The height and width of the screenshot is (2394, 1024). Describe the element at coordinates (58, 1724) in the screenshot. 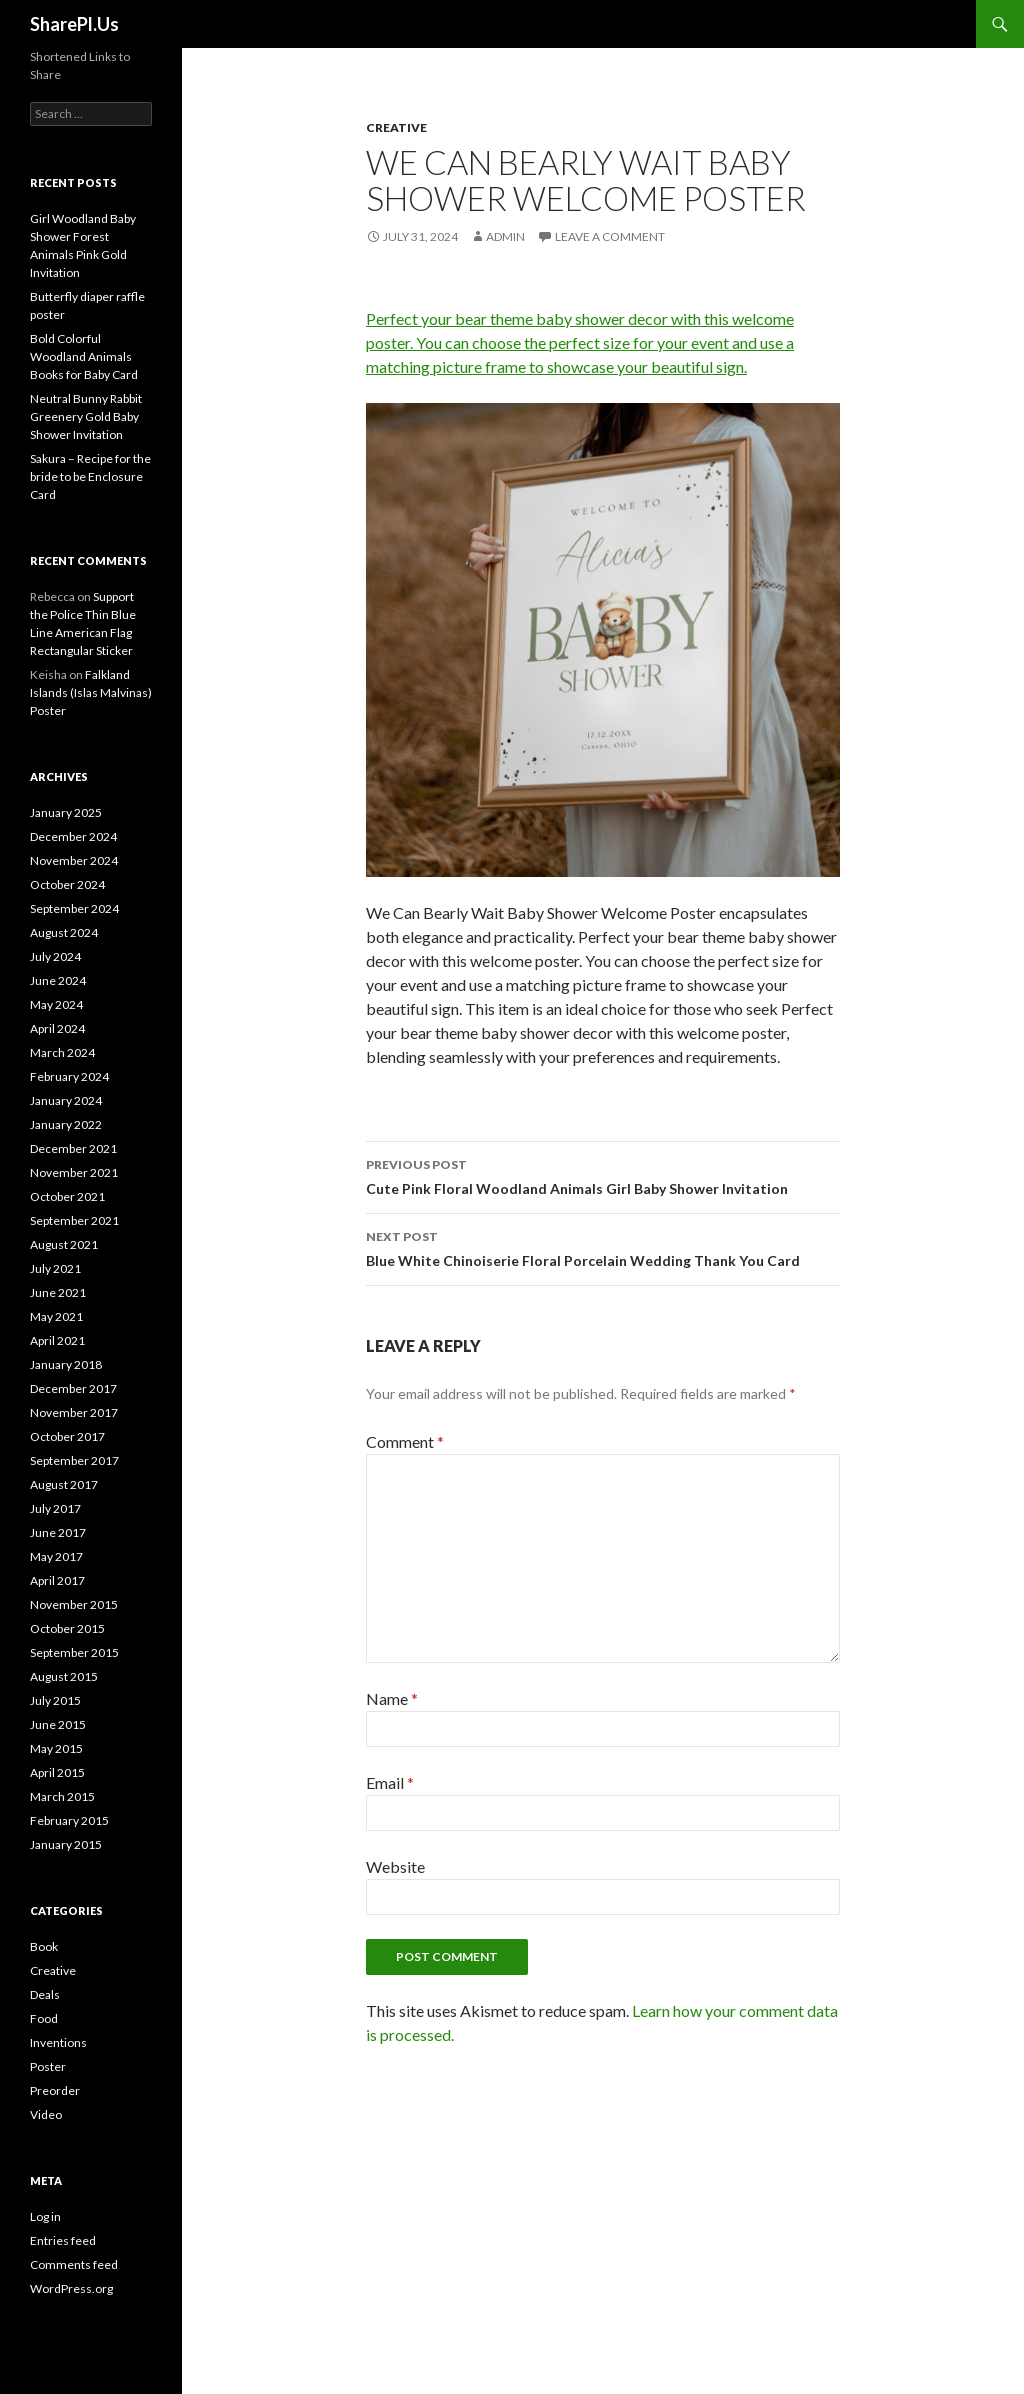

I see `June 2015` at that location.